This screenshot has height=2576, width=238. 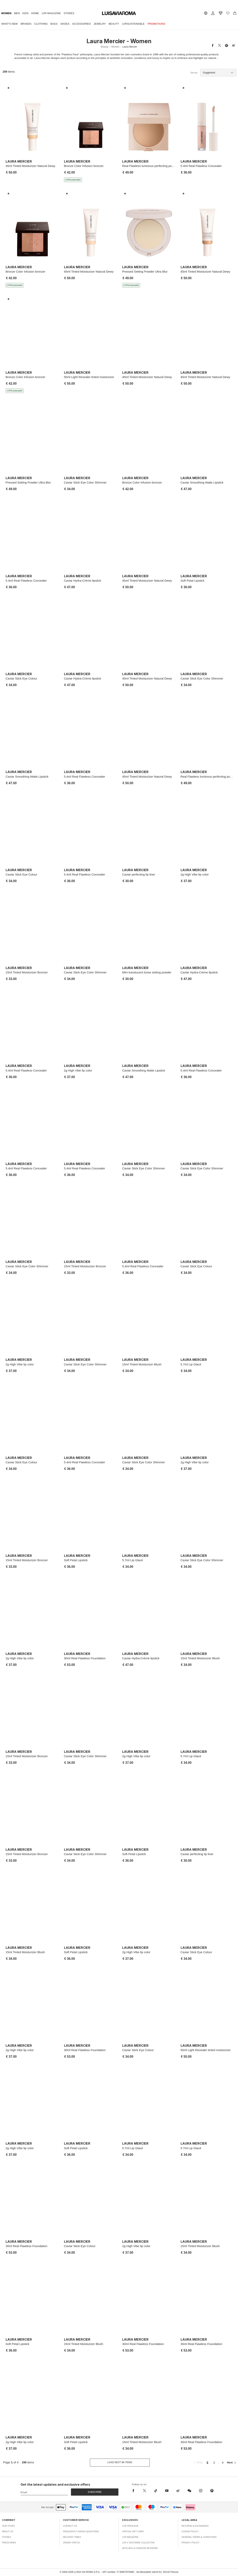 I want to click on Press Area, so click(x=9, y=2542).